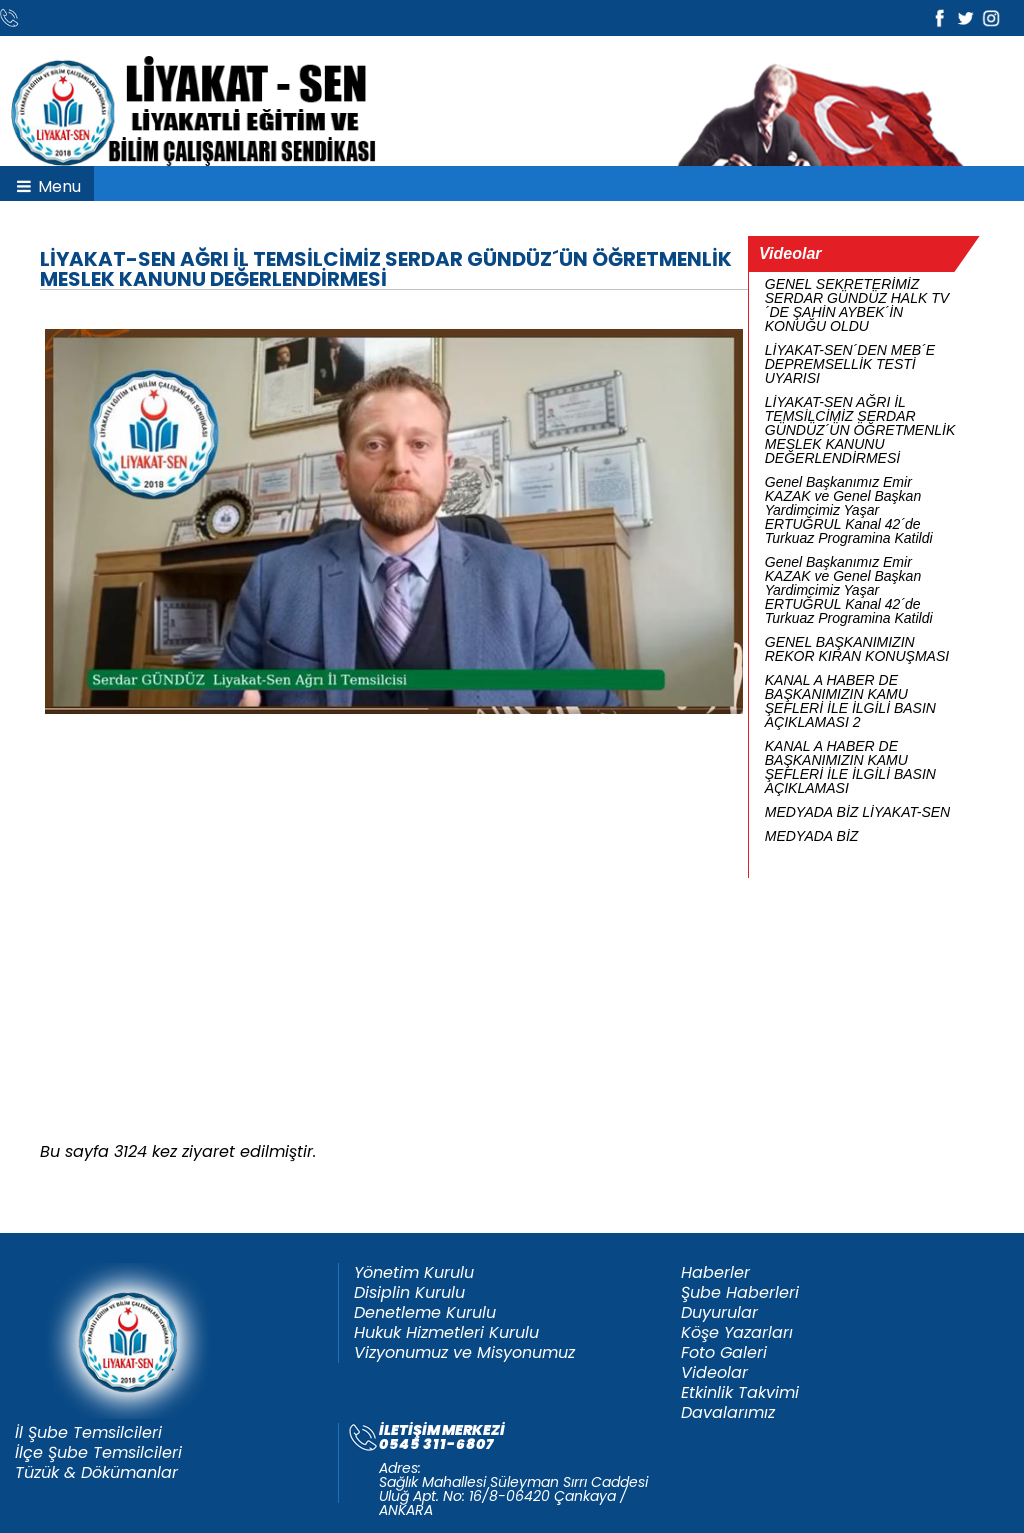 The width and height of the screenshot is (1024, 1533). I want to click on KANAL A HABER DE BAŞKANIMIZIN KAMU ŞEFLERİ İLE İLGİLİ BASIN AÇIKLAMASI, so click(850, 767).